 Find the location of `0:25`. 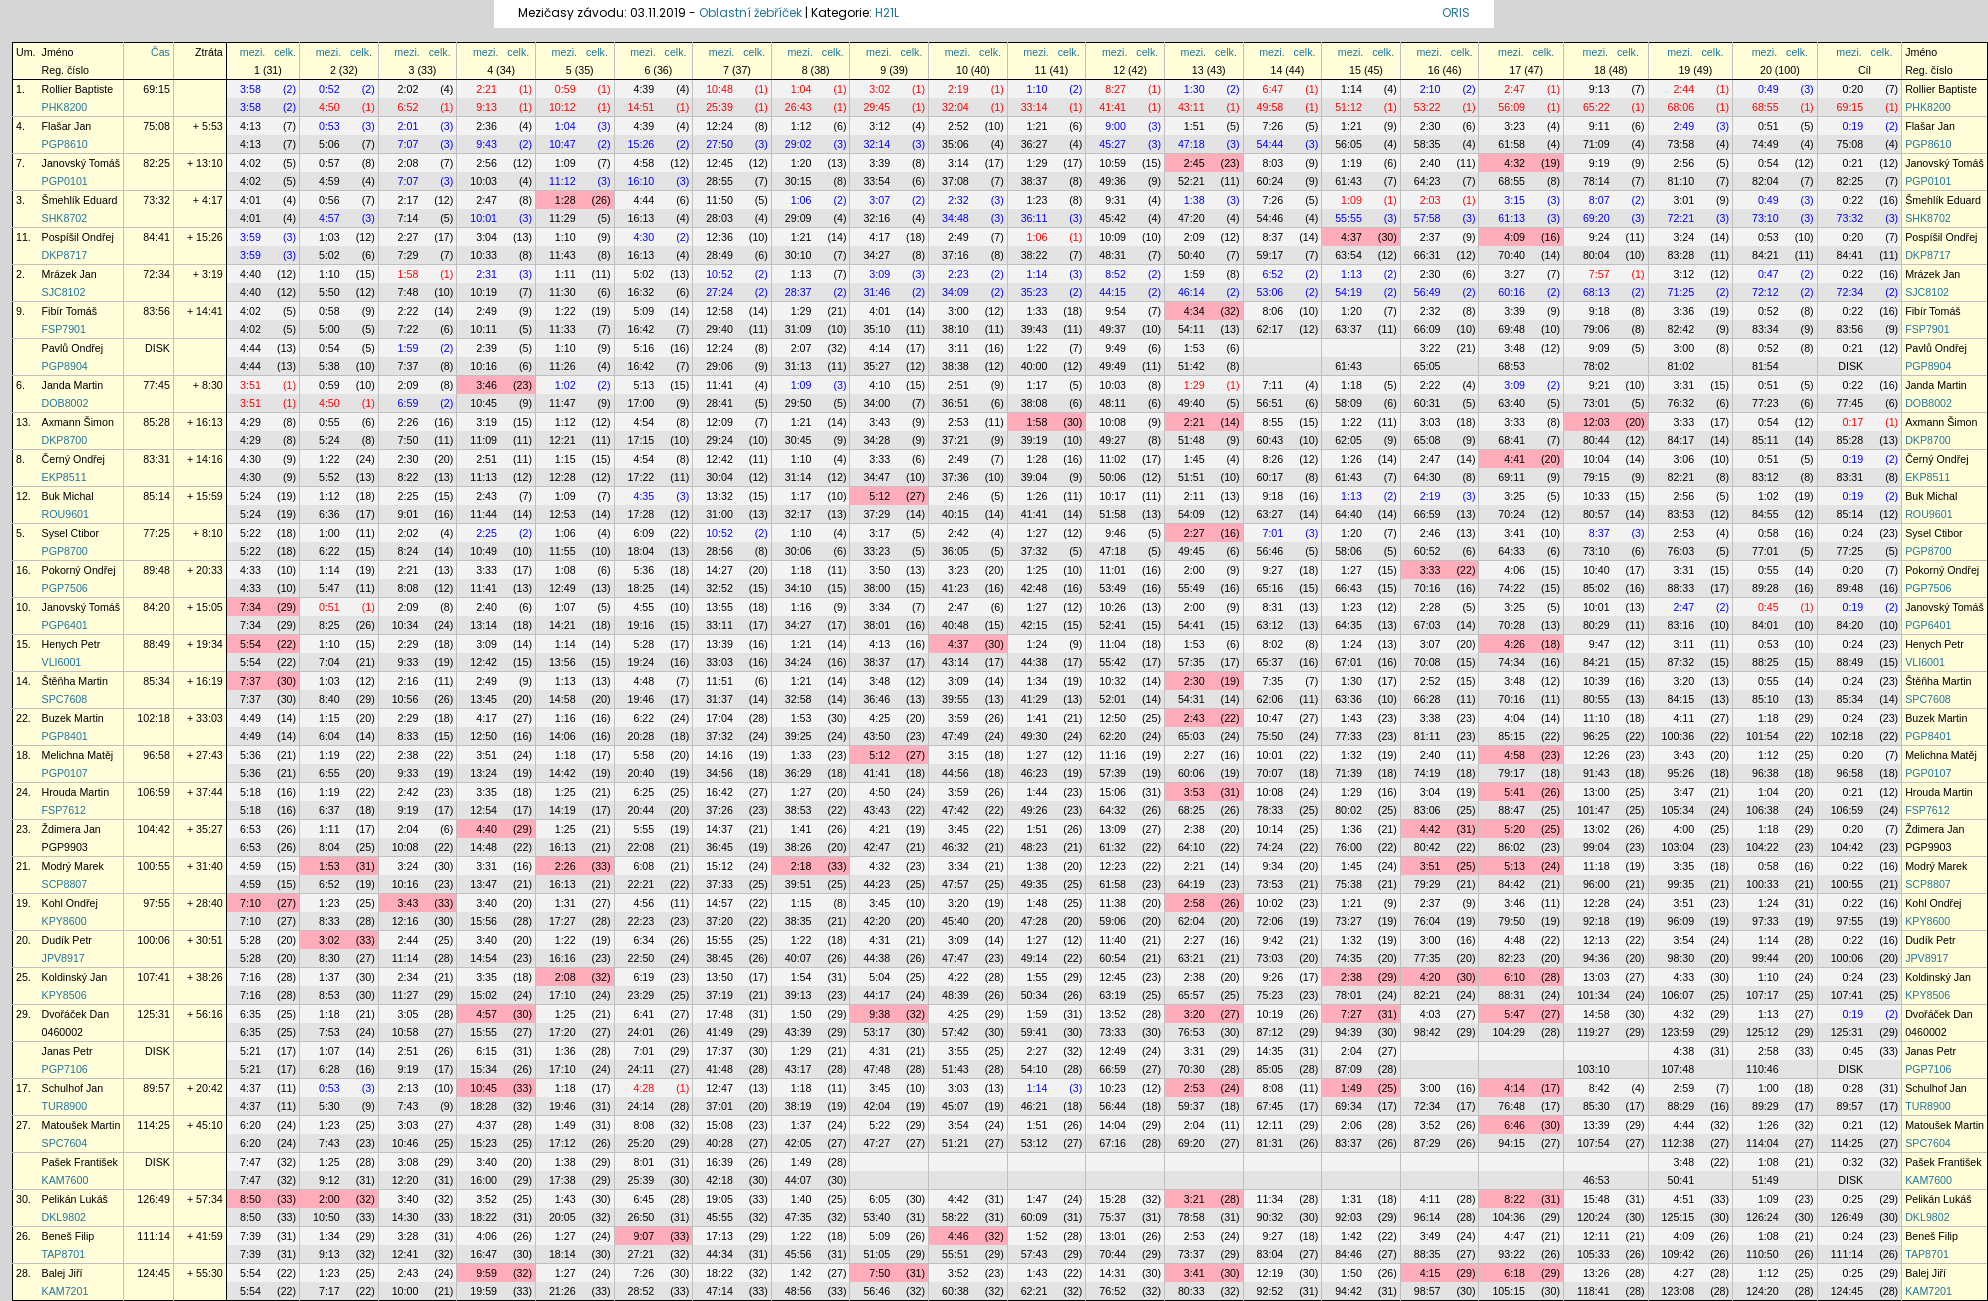

0:25 is located at coordinates (1852, 1199).